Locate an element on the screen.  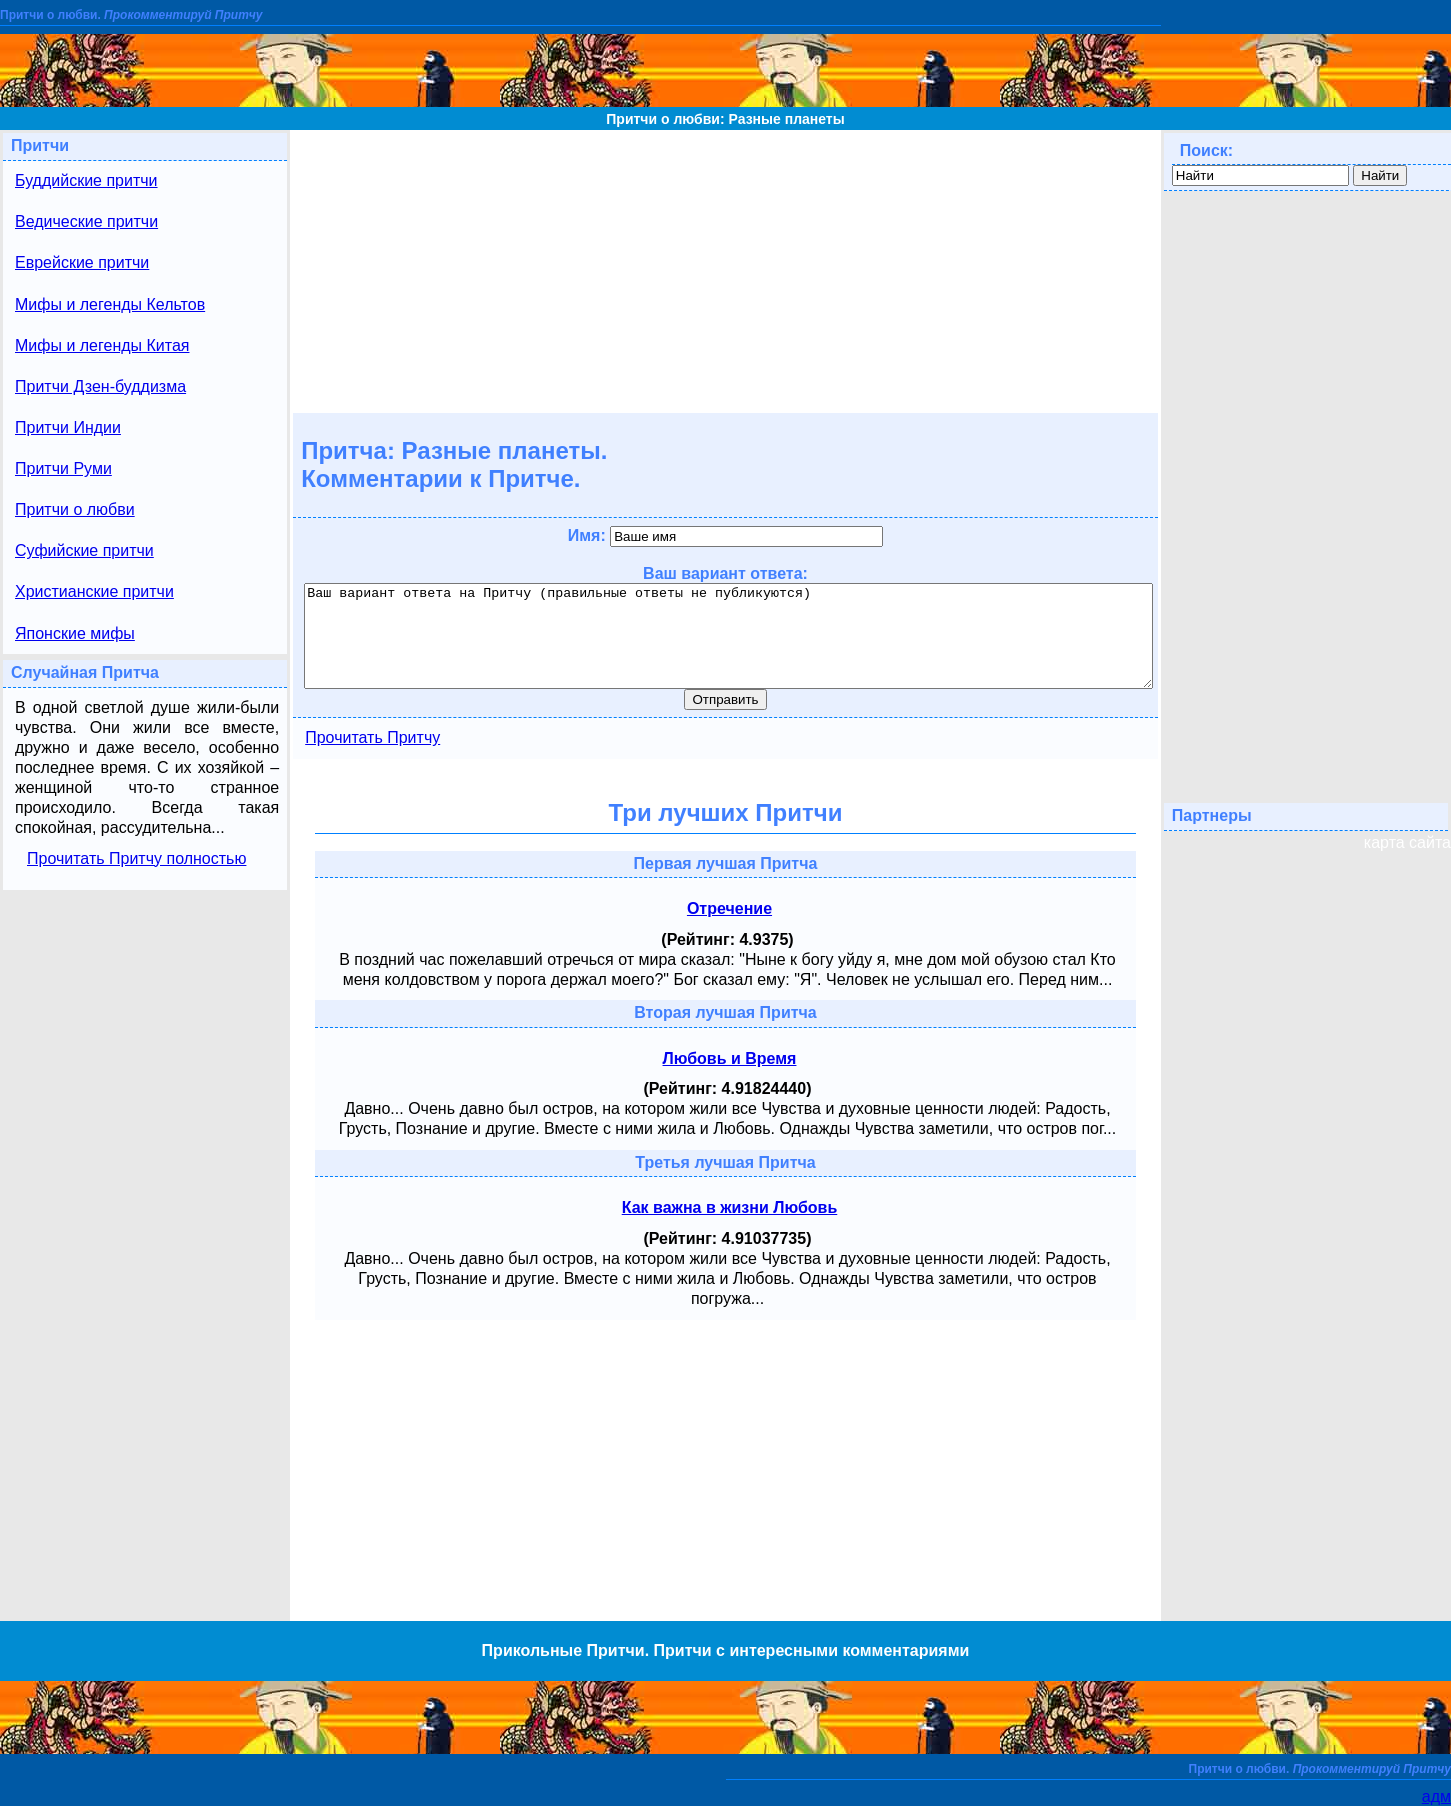
Мифы и легенды Кельтов is located at coordinates (110, 304).